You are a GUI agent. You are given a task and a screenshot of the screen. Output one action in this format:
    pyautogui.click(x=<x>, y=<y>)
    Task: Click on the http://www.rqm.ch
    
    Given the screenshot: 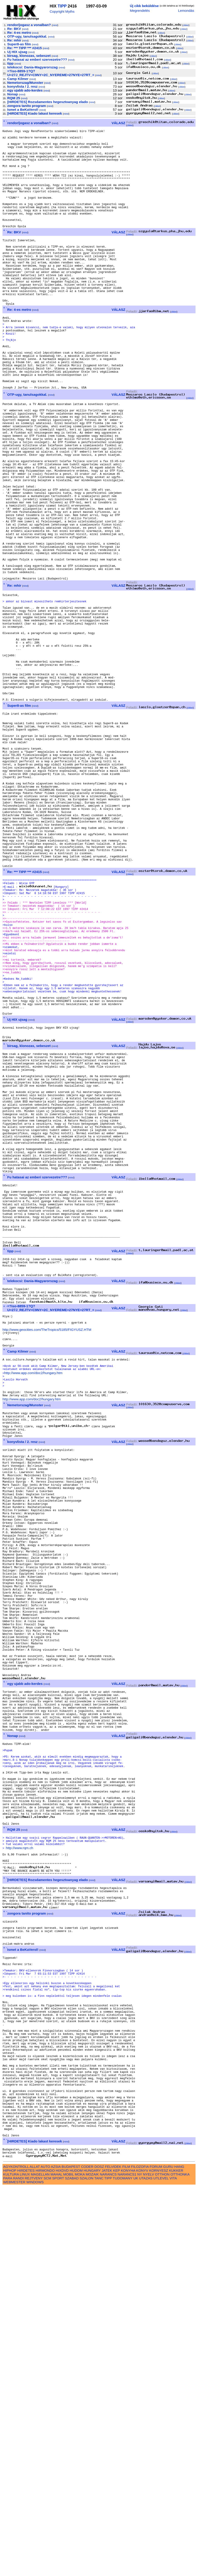 What is the action you would take?
    pyautogui.click(x=19, y=2179)
    